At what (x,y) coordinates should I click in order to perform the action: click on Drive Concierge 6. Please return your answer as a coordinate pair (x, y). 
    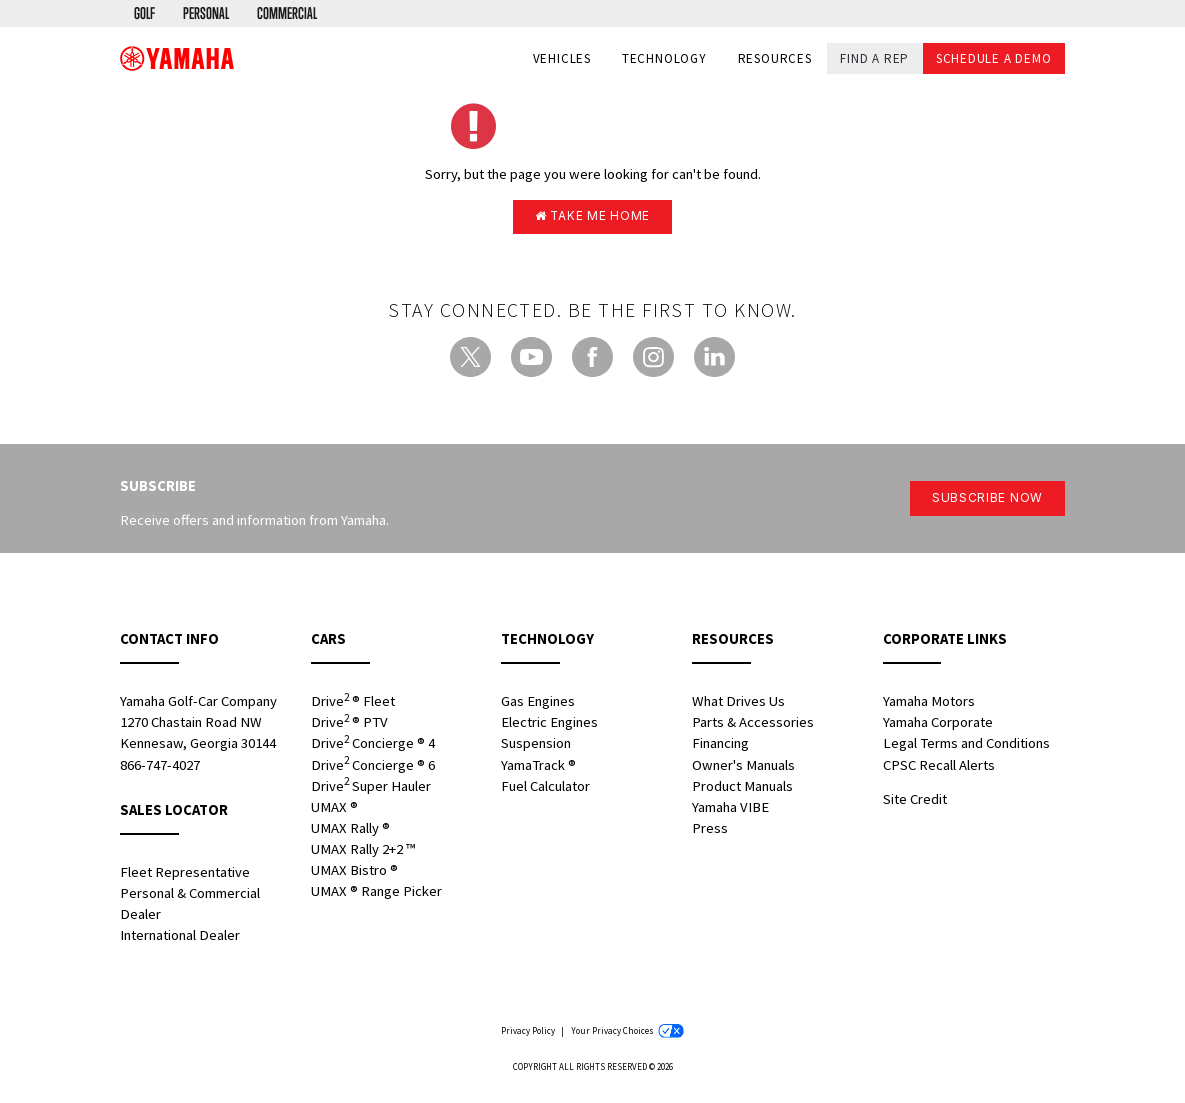
    Looking at the image, I should click on (373, 766).